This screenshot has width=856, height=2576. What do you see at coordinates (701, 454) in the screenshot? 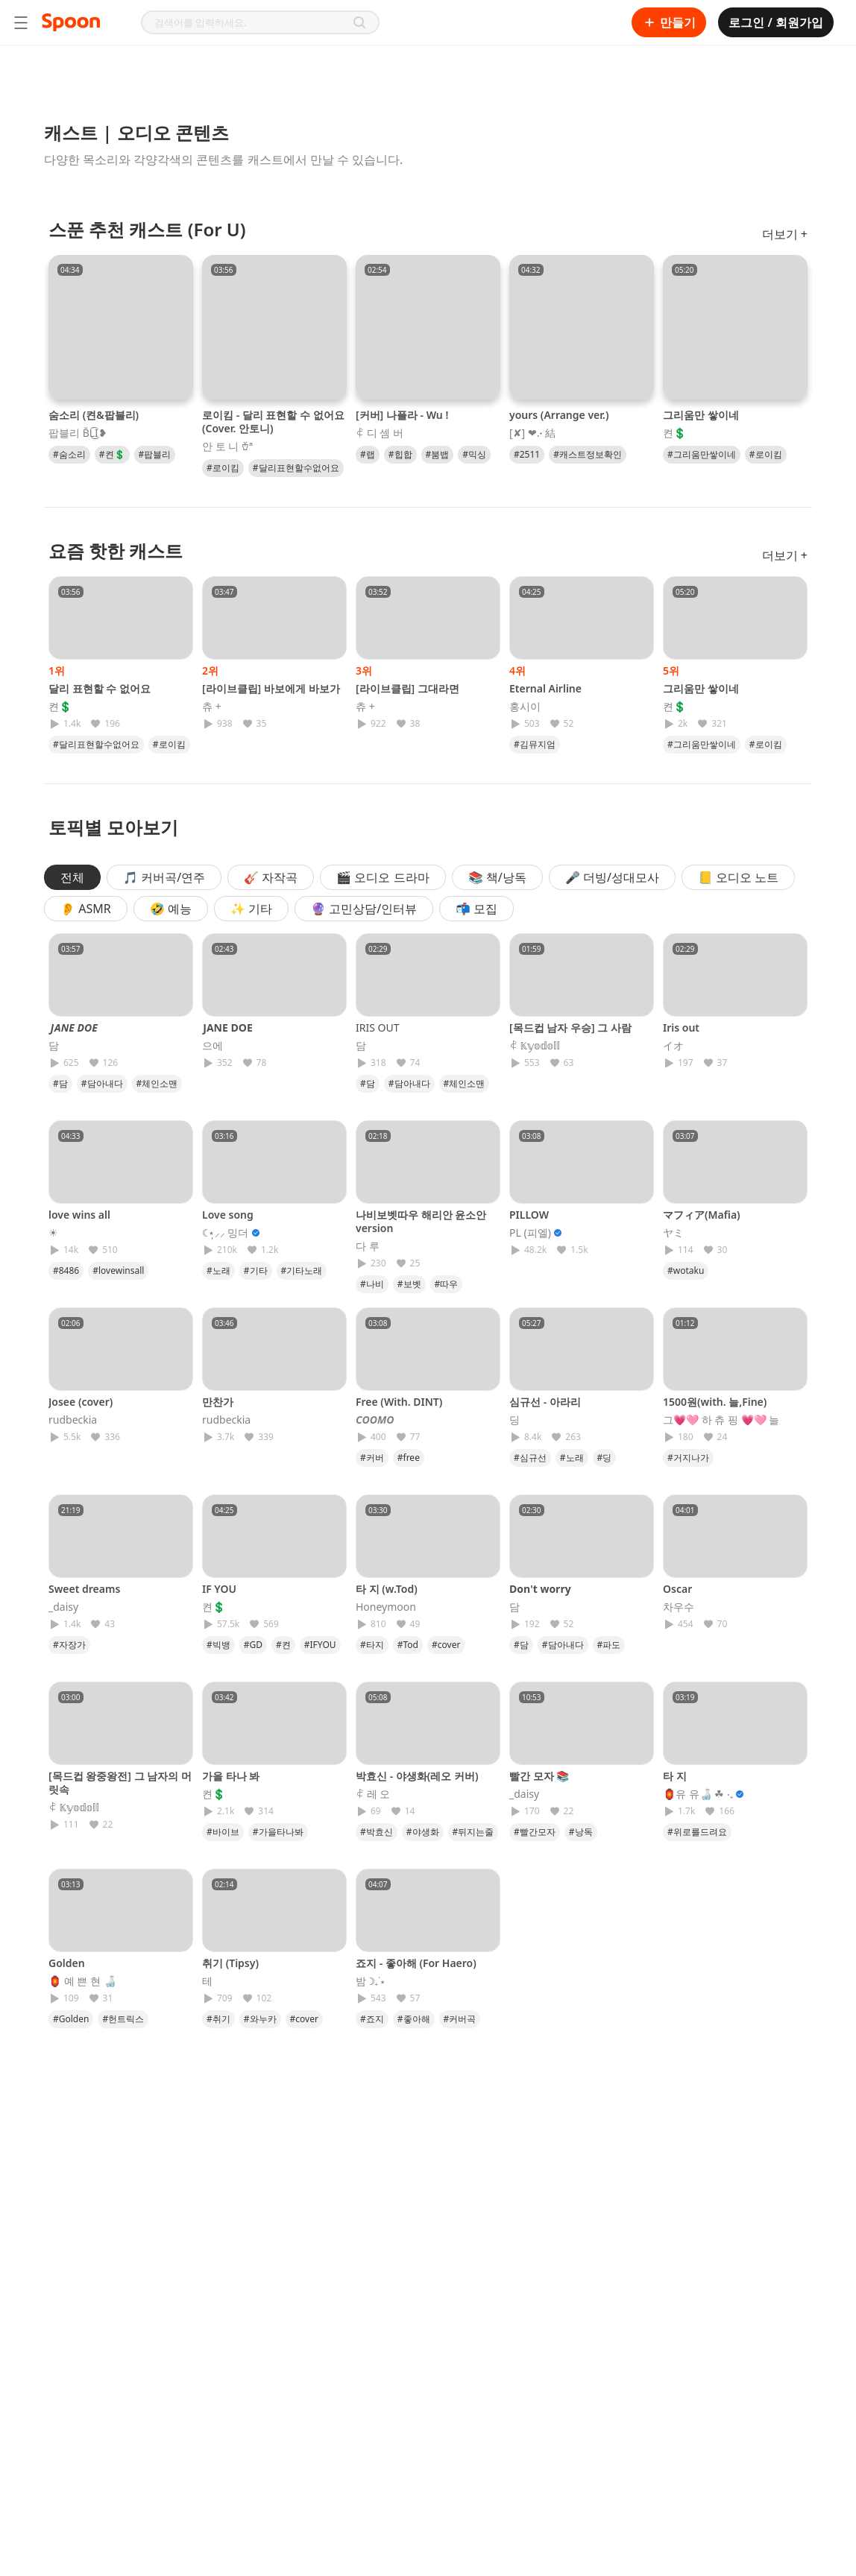
I see `#그리움만쌓이네` at bounding box center [701, 454].